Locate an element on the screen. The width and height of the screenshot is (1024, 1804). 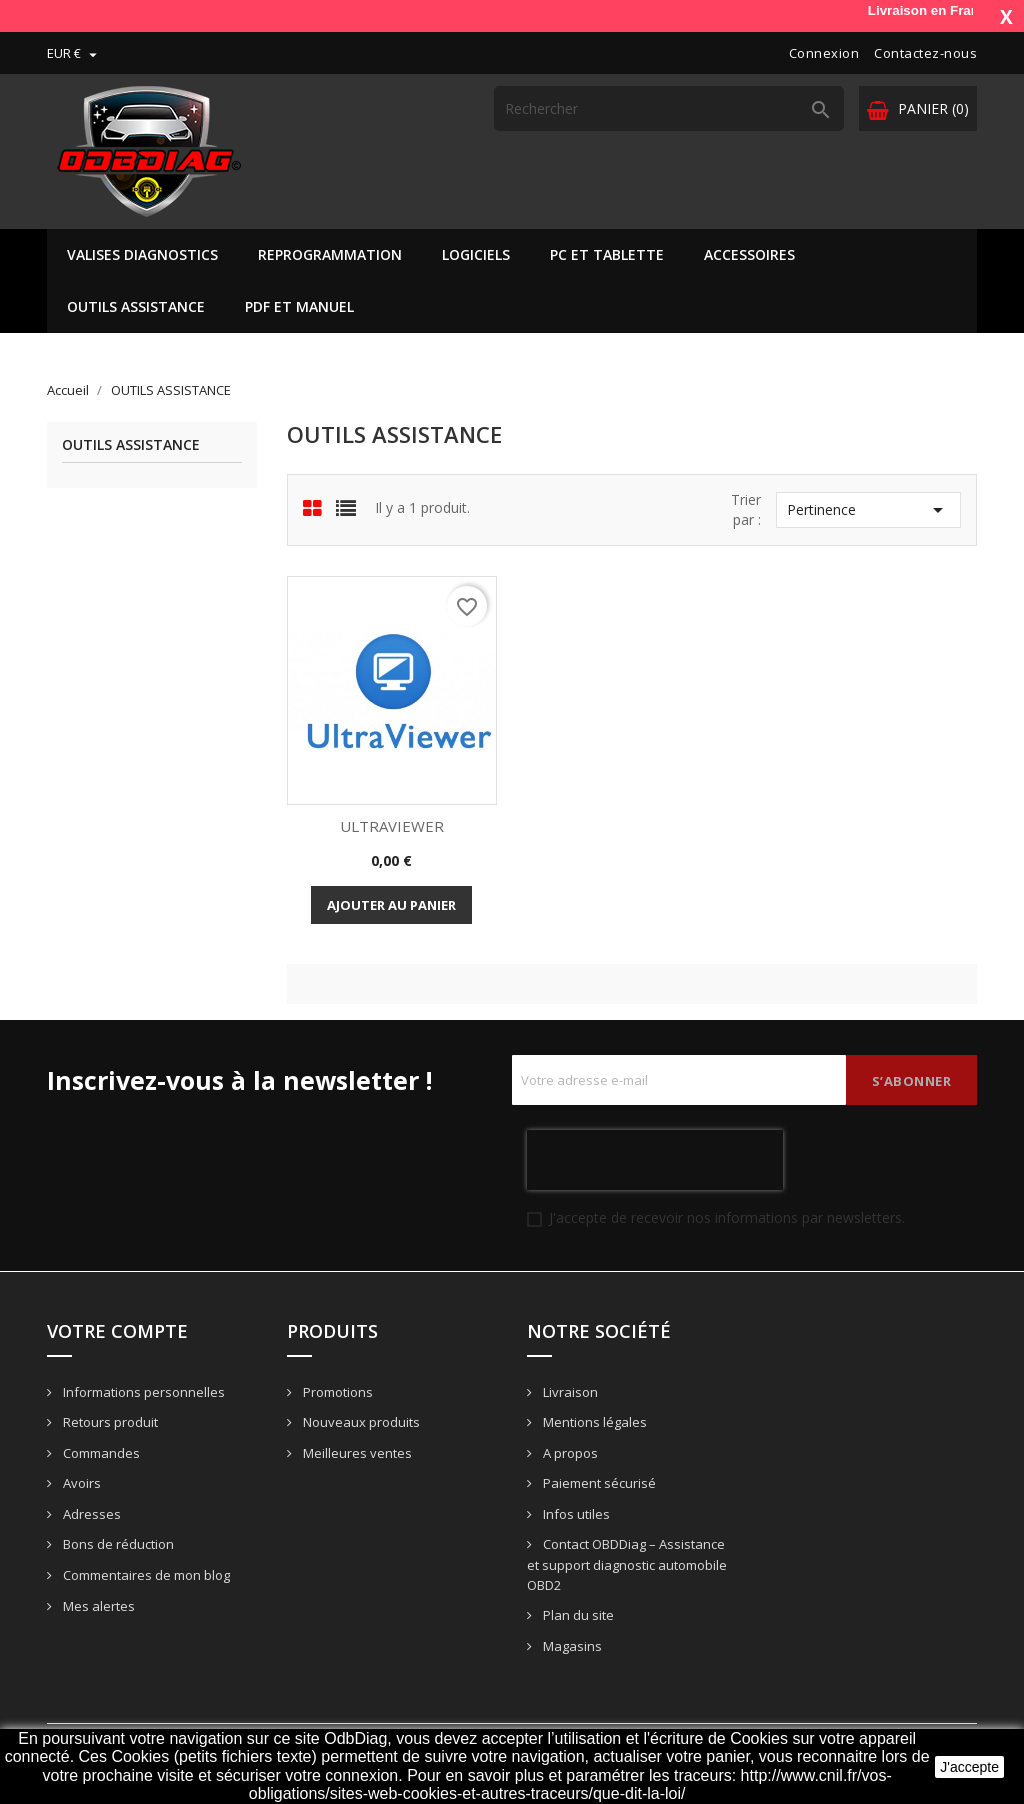
Contact OBDDiag – Assistance et support diagnostic automobile OBD2 is located at coordinates (627, 1564).